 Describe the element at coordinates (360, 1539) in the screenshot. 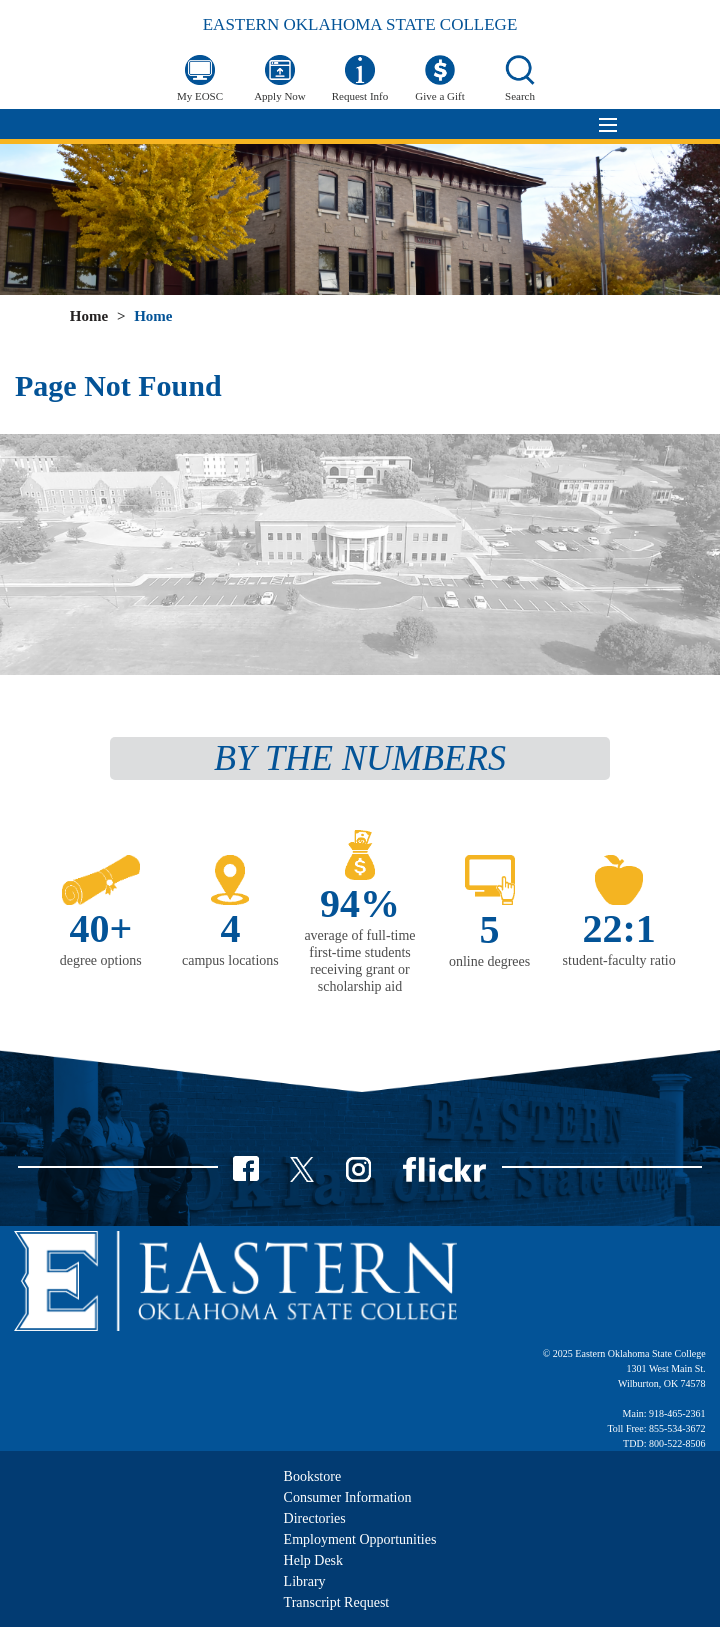

I see `Employment Opportunities` at that location.